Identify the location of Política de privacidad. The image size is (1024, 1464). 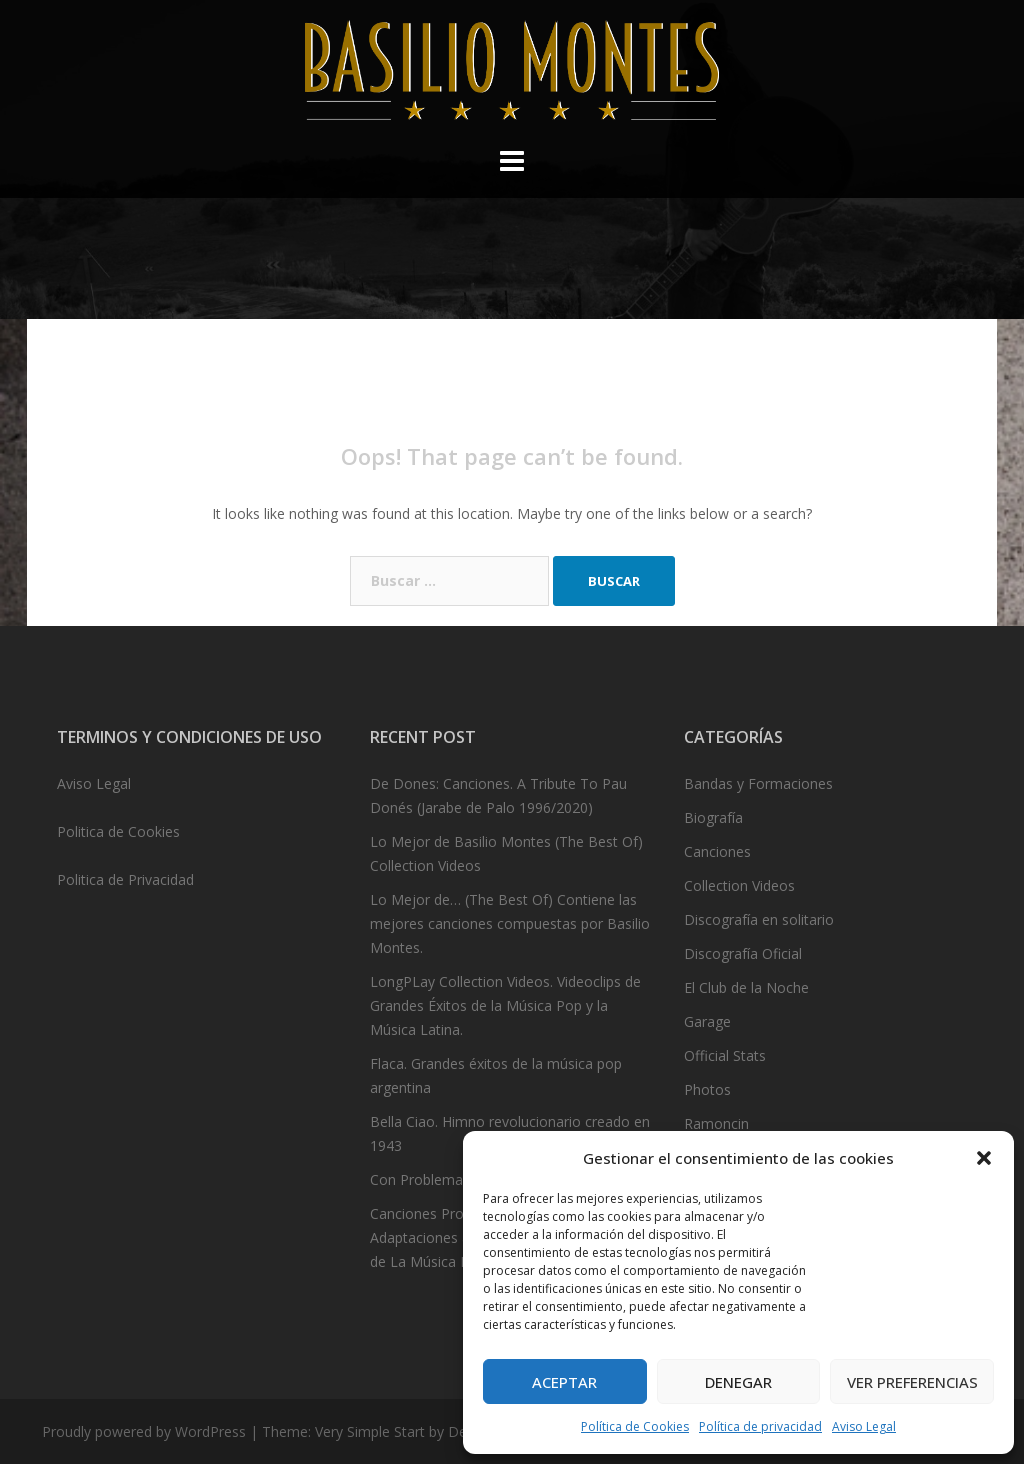
(760, 1426).